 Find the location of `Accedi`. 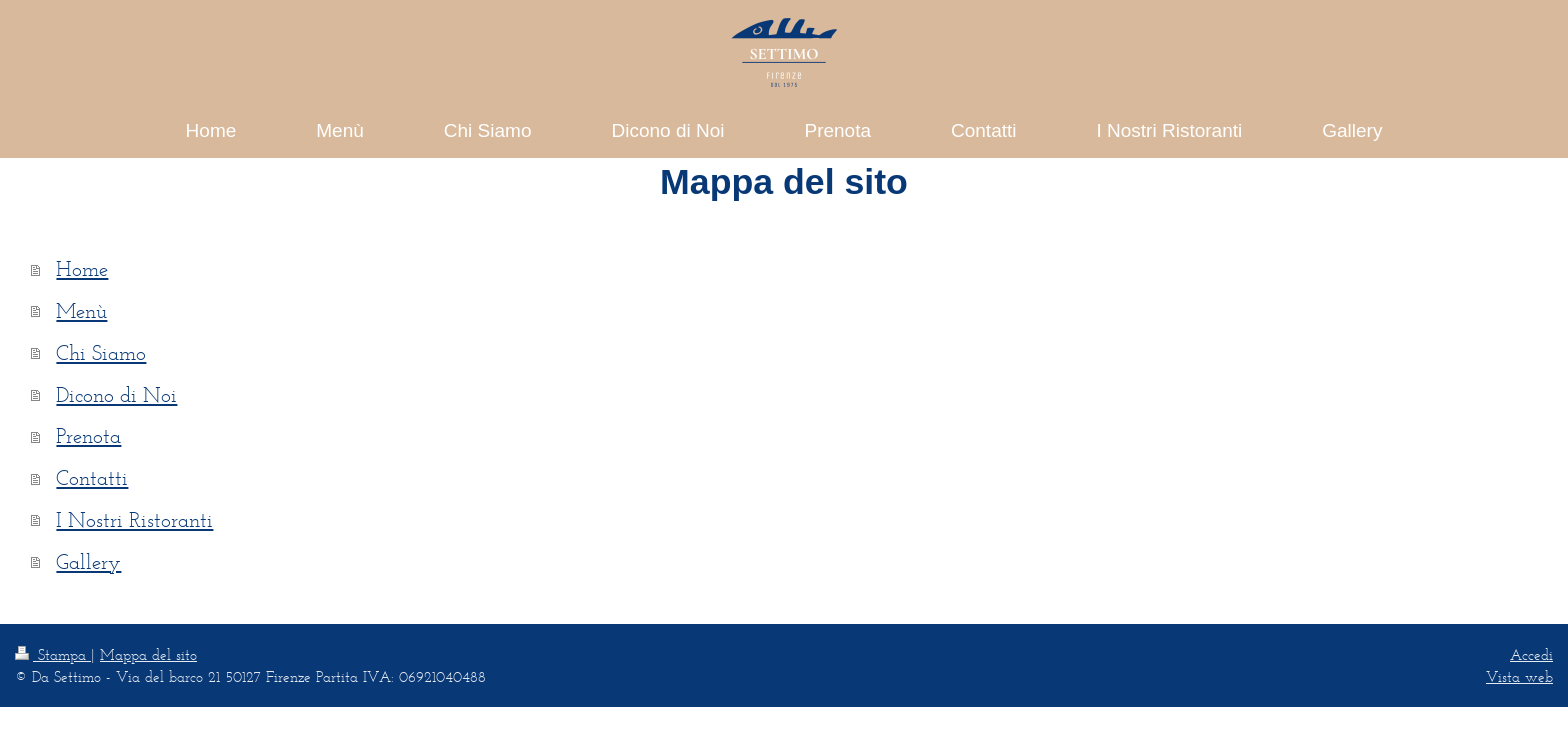

Accedi is located at coordinates (1531, 654).